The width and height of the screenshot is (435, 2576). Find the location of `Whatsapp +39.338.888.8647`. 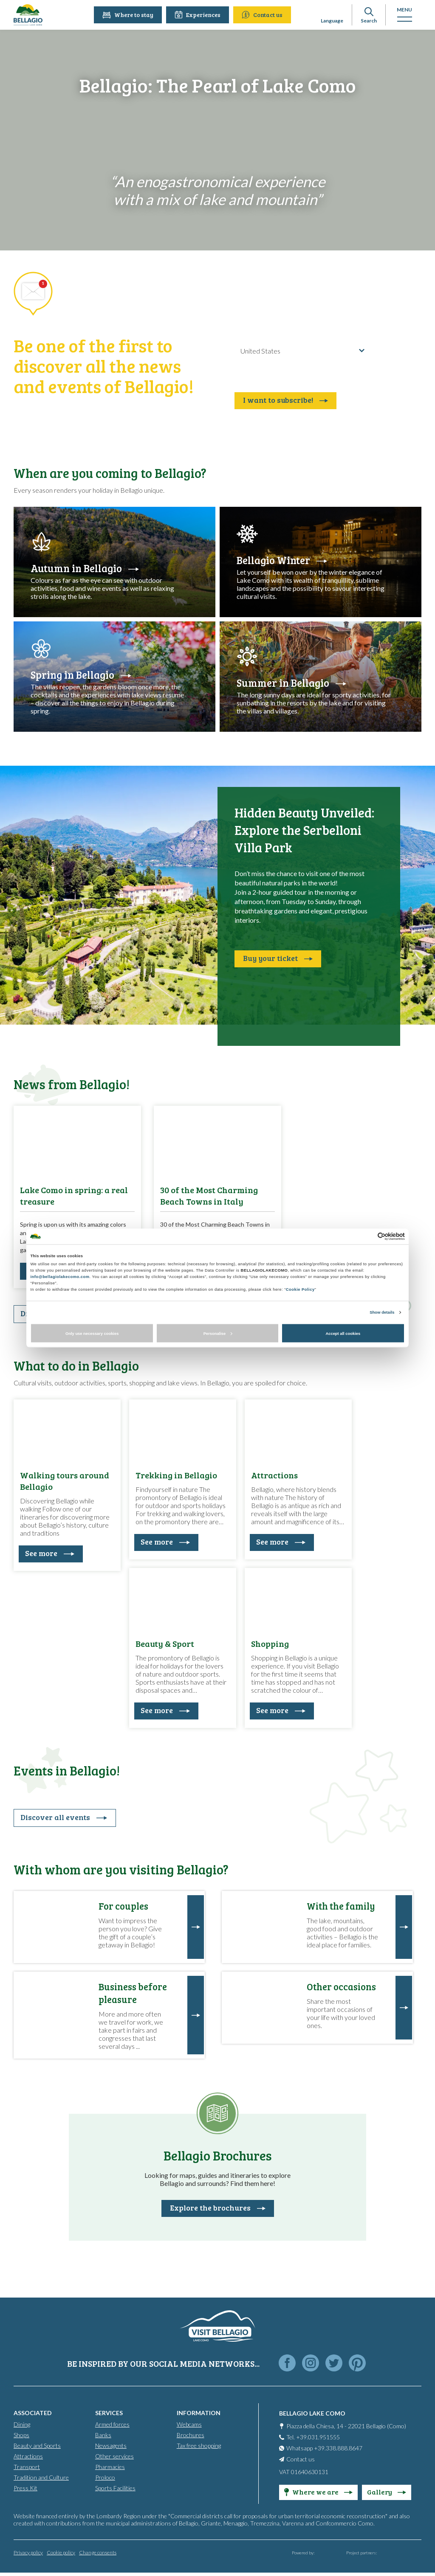

Whatsapp +39.338.888.8647 is located at coordinates (324, 2447).